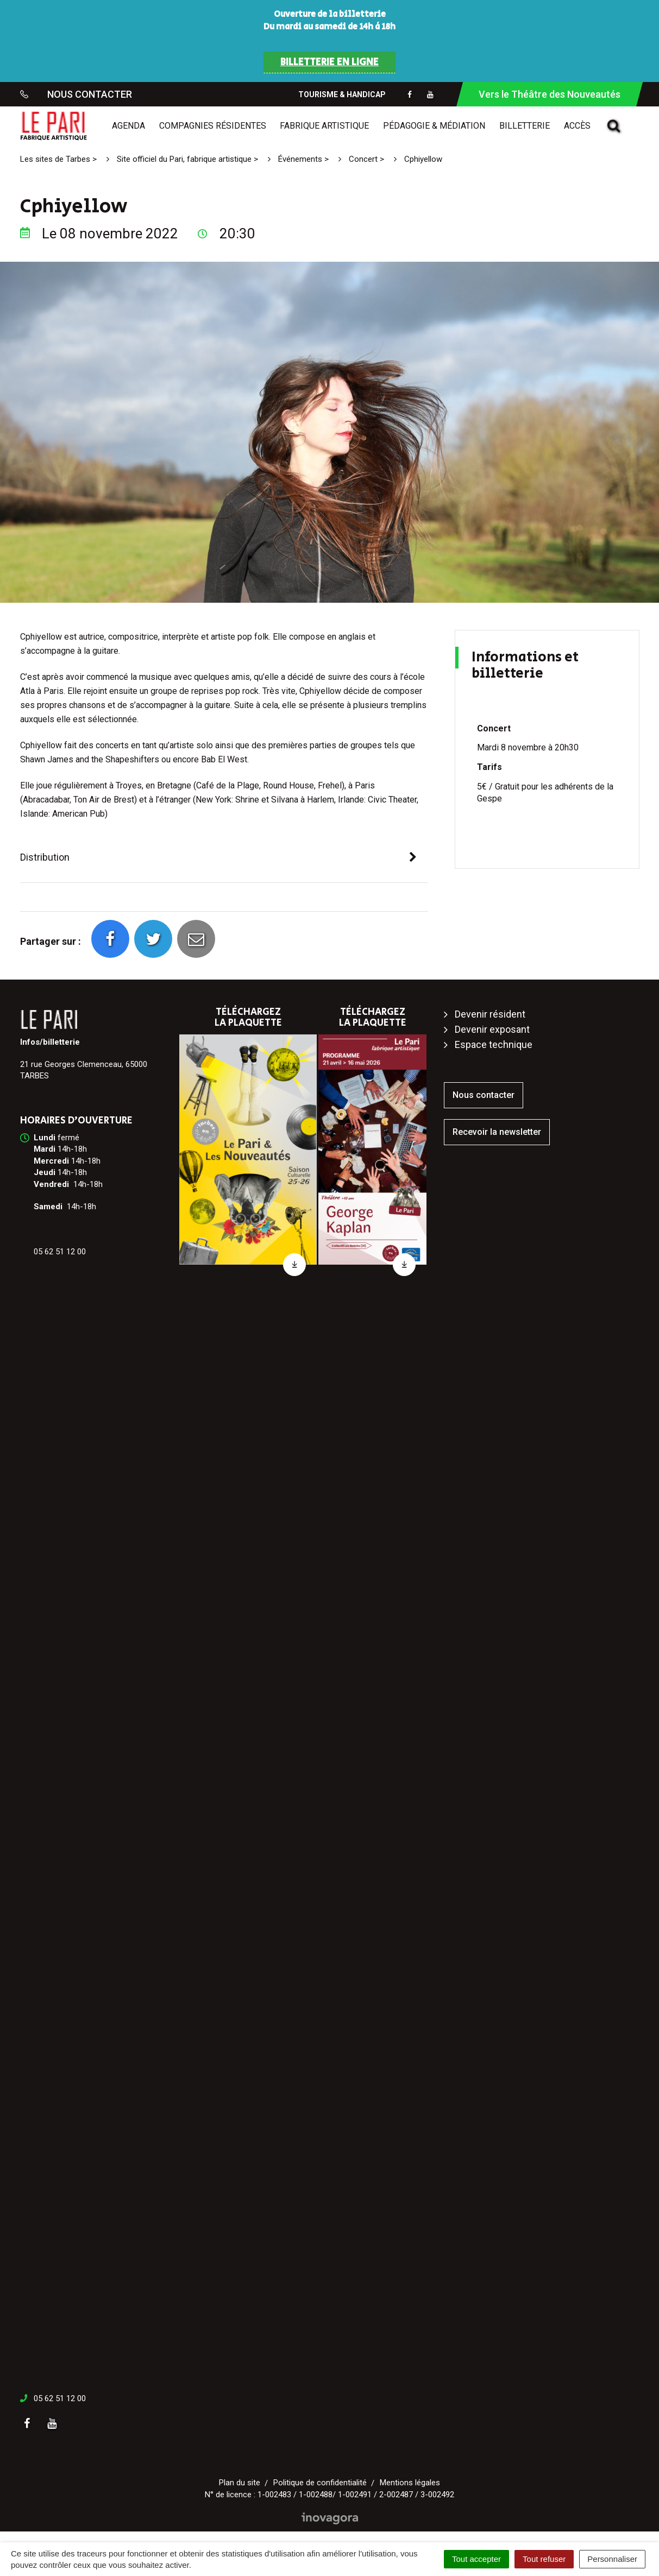  What do you see at coordinates (544, 2559) in the screenshot?
I see `Tout refuser [Cookies : Tout refuser]` at bounding box center [544, 2559].